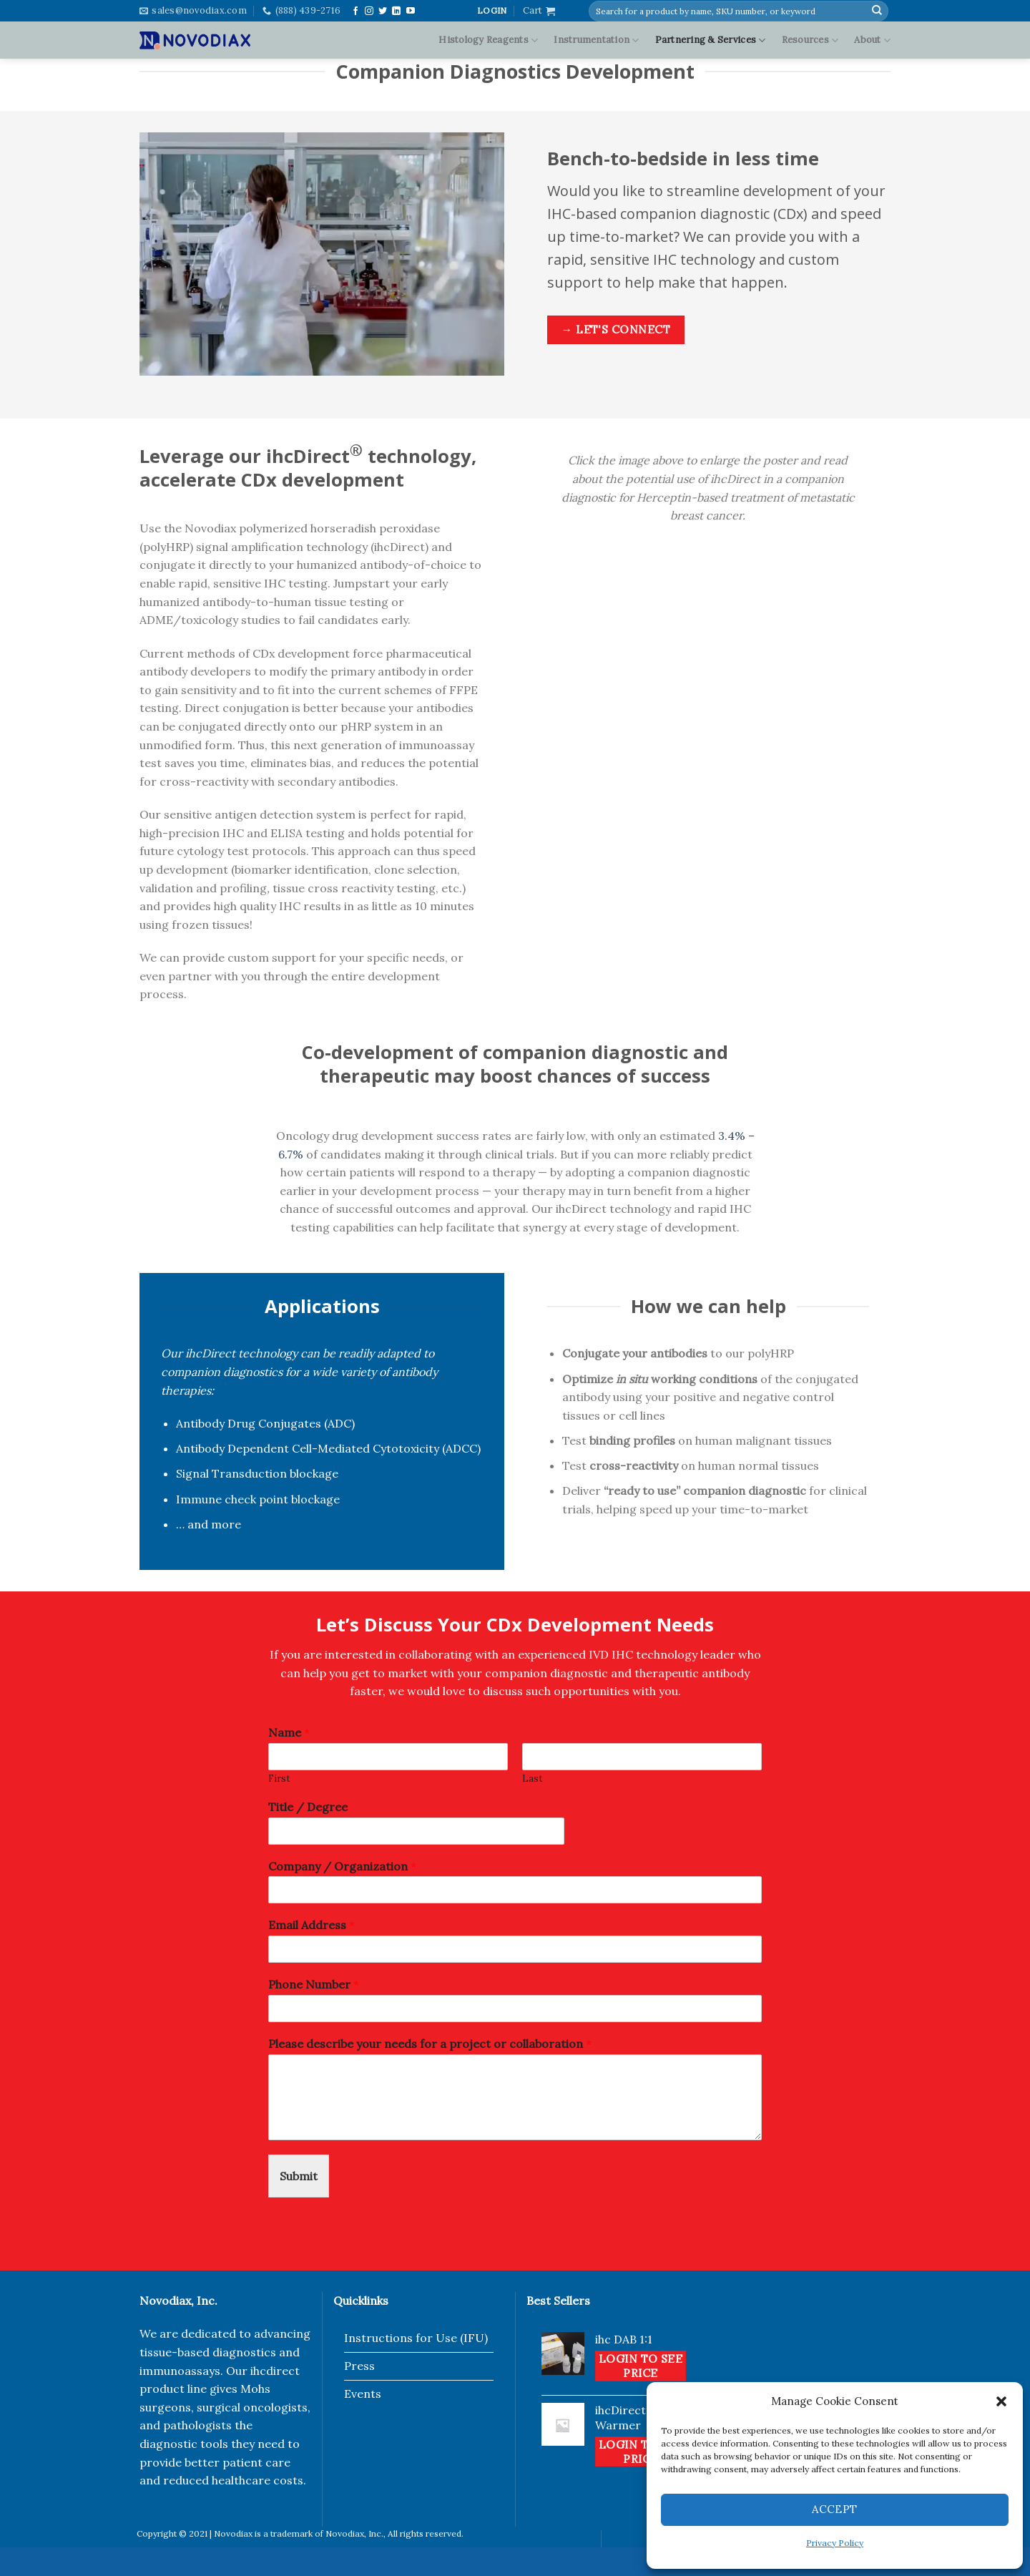 The image size is (1030, 2576). I want to click on Partnering & Services, so click(710, 40).